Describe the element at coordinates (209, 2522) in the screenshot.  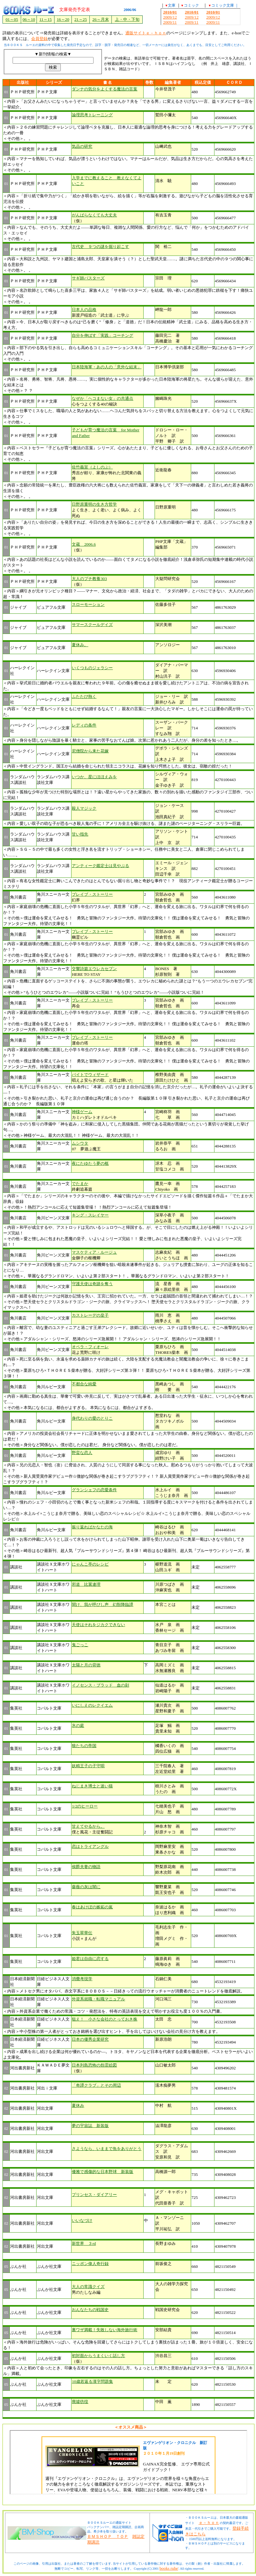
I see `ｅ－ｈｏｎ` at that location.